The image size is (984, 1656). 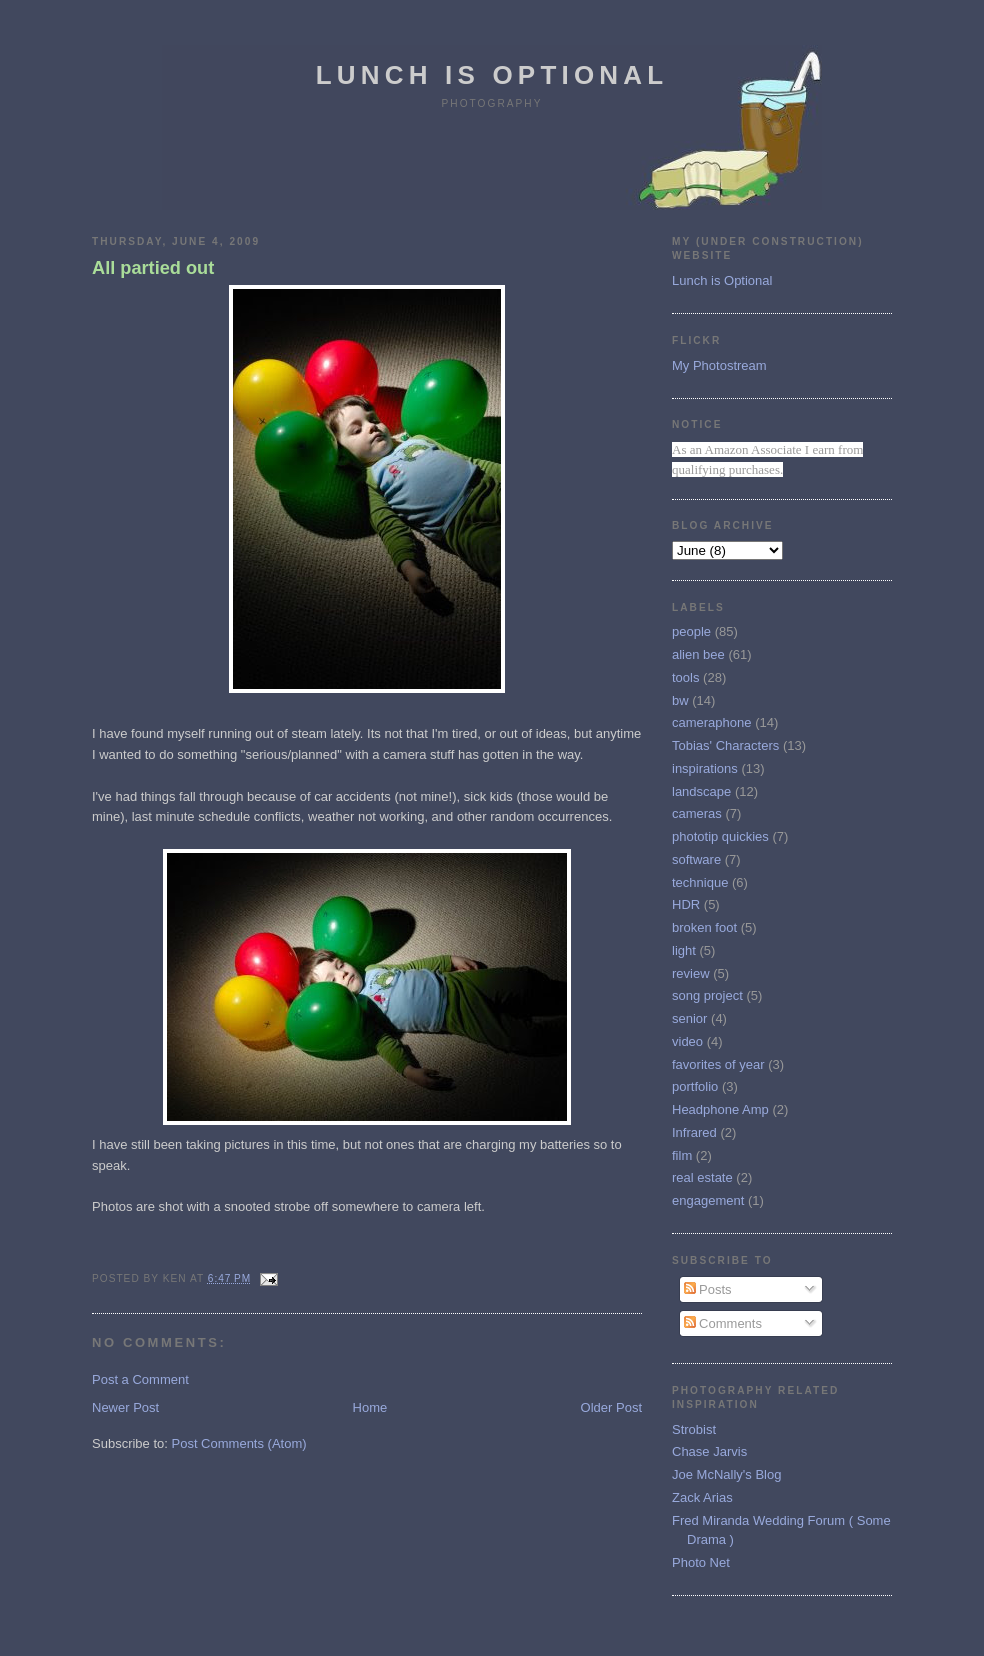 What do you see at coordinates (723, 1323) in the screenshot?
I see `Comments` at bounding box center [723, 1323].